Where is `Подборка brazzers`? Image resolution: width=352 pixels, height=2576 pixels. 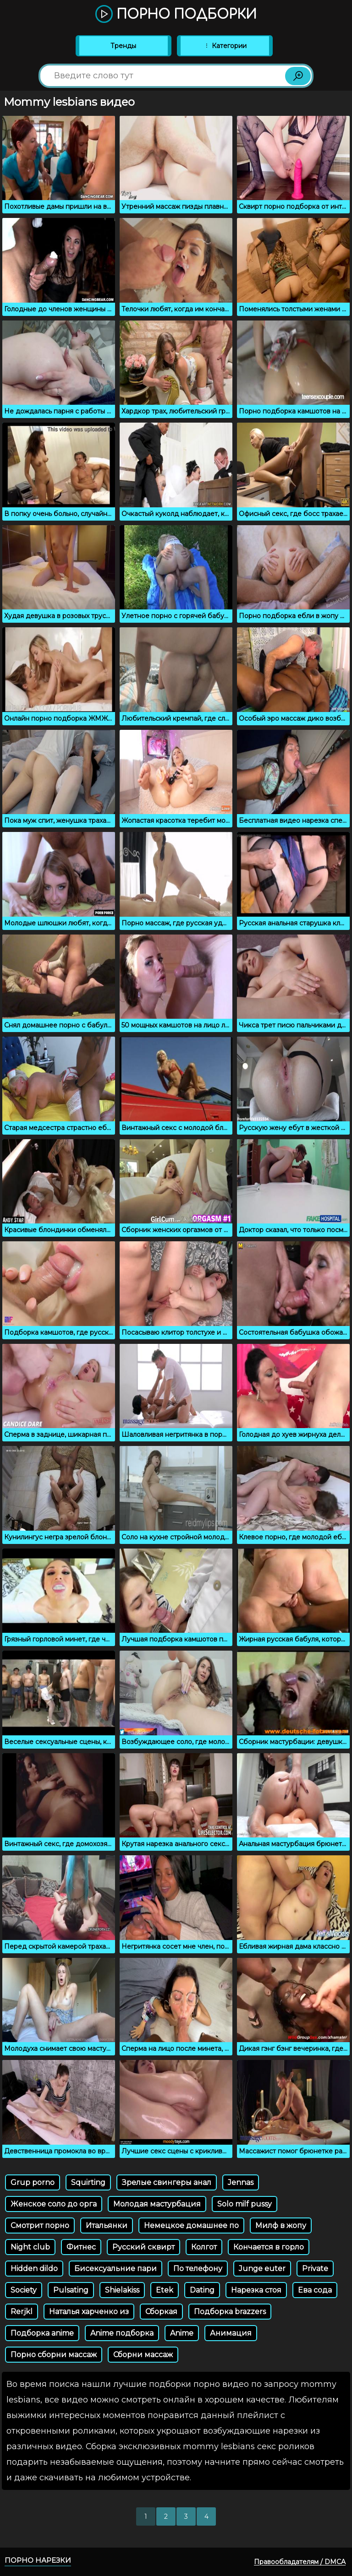
Подборка brazzers is located at coordinates (230, 2311).